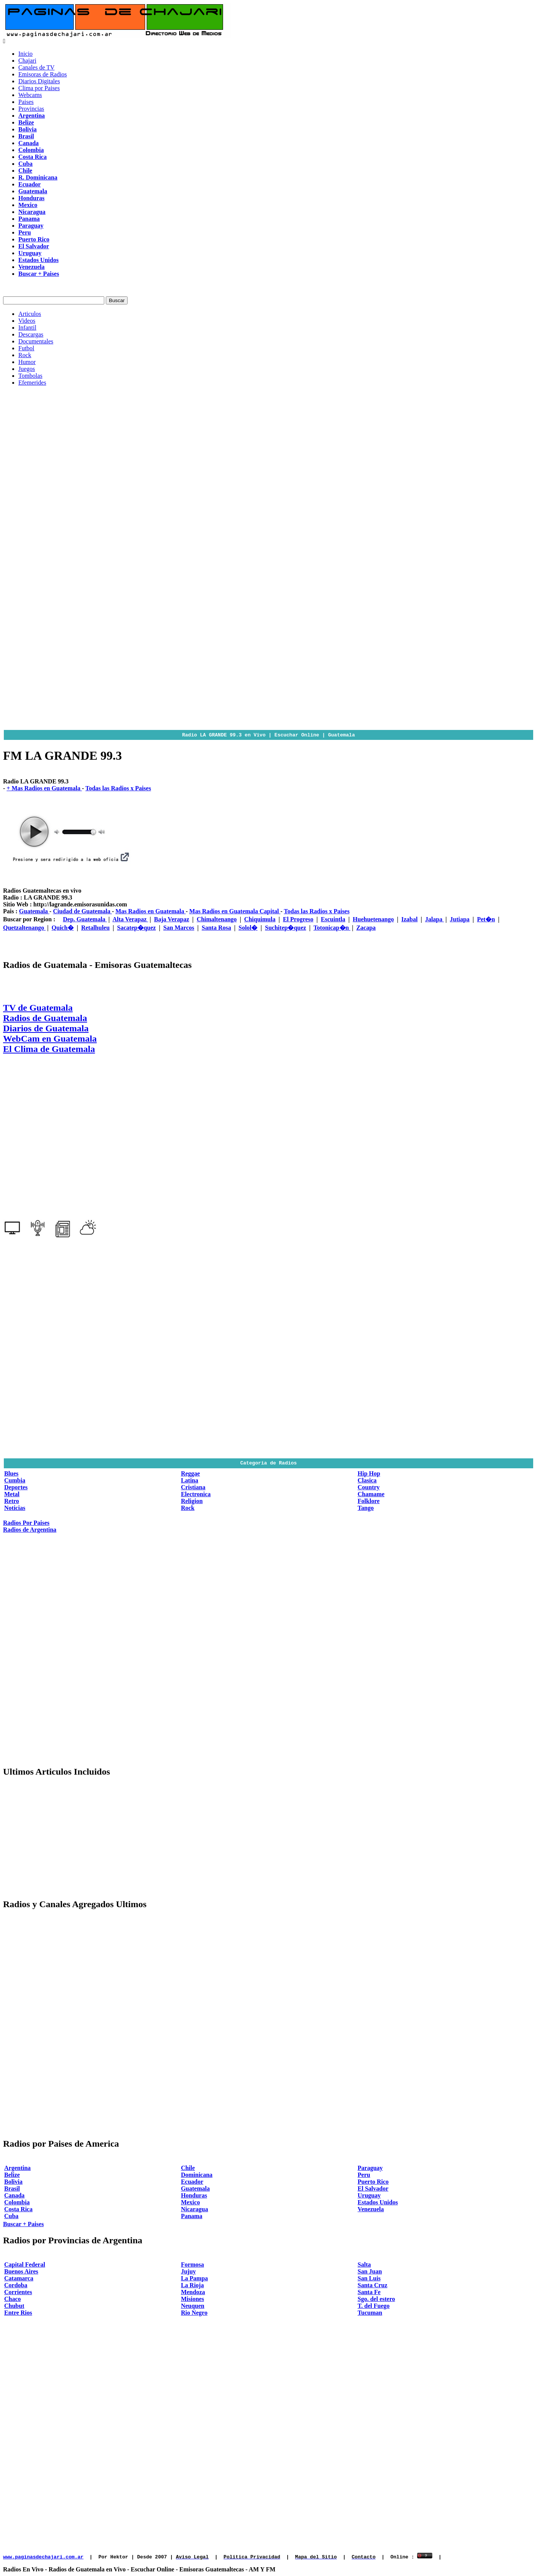 The width and height of the screenshot is (537, 2576). What do you see at coordinates (268, 445) in the screenshot?
I see `[Advertisement]` at bounding box center [268, 445].